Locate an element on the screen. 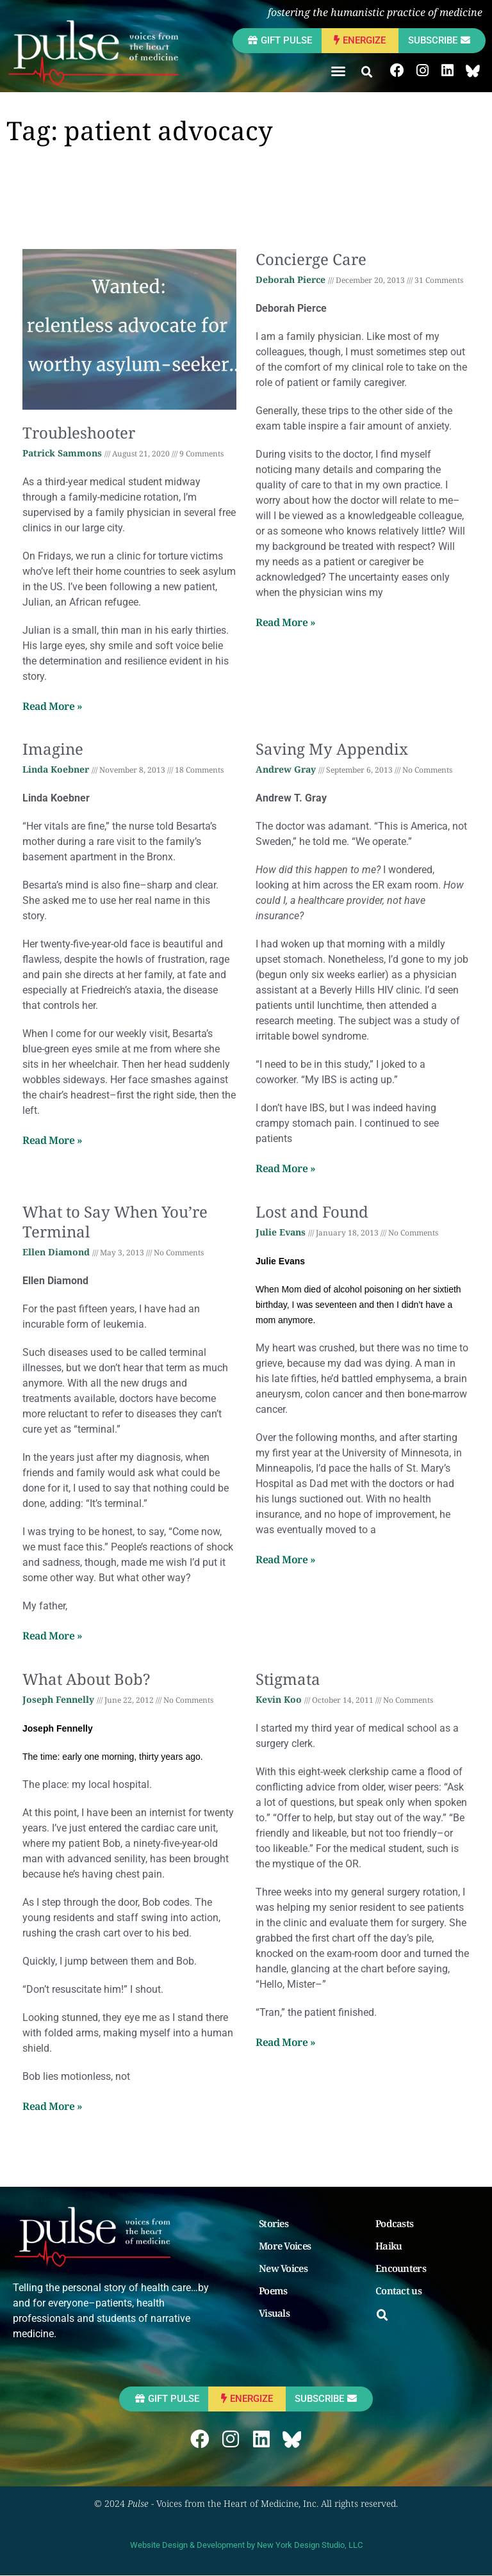  Read More » [Read more about Troubleshooter] is located at coordinates (52, 706).